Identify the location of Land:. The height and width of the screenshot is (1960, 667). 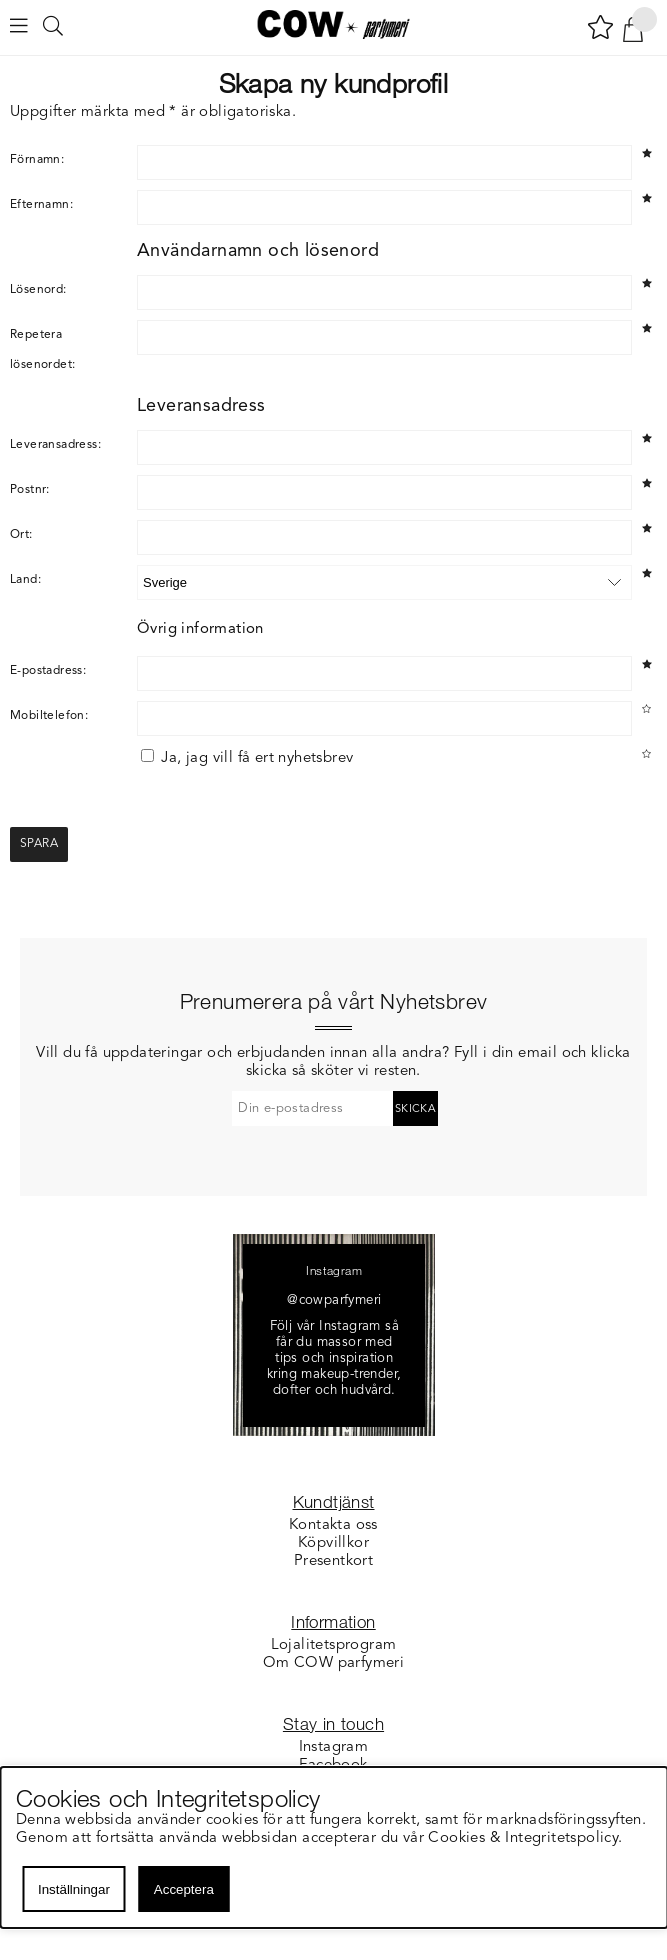
(25, 580).